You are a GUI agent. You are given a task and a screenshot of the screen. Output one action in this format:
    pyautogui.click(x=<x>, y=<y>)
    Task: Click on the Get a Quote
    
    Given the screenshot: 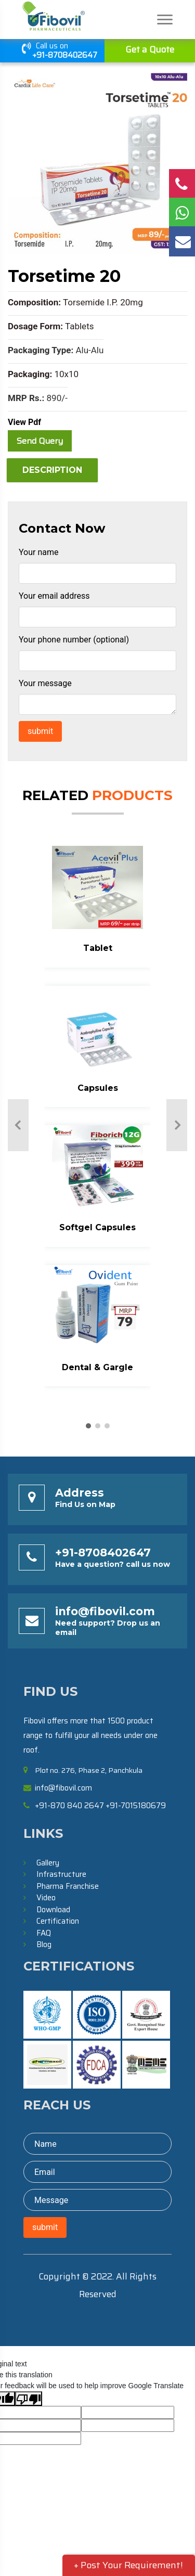 What is the action you would take?
    pyautogui.click(x=149, y=49)
    